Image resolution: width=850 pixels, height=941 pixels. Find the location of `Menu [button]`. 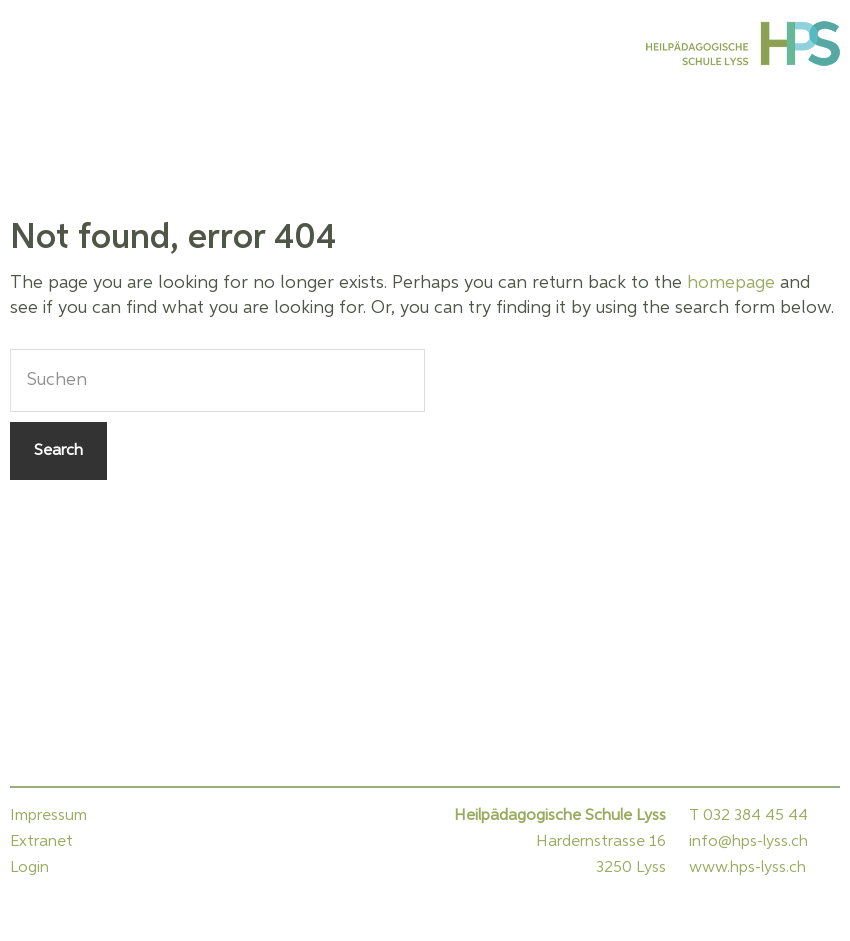

Menu [button] is located at coordinates (35, 43).